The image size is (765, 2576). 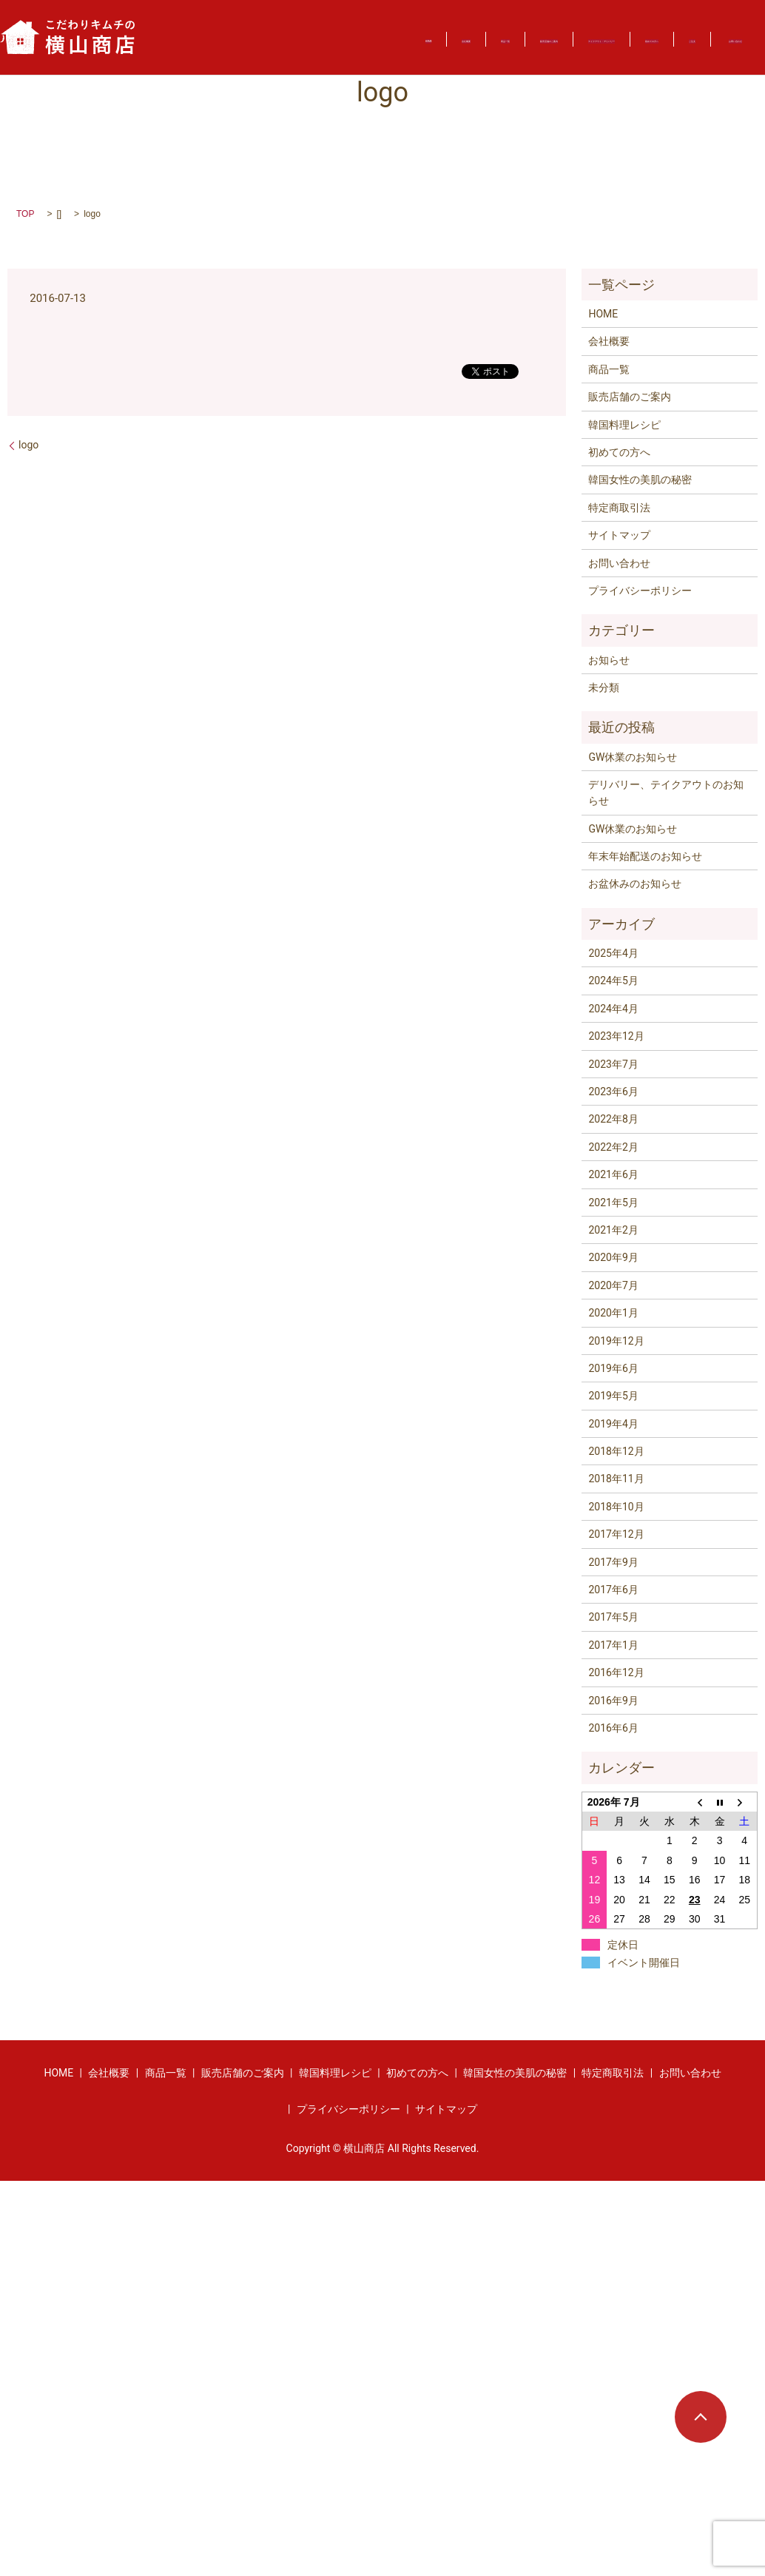 What do you see at coordinates (417, 30) in the screenshot?
I see `販売店舗のご案内` at bounding box center [417, 30].